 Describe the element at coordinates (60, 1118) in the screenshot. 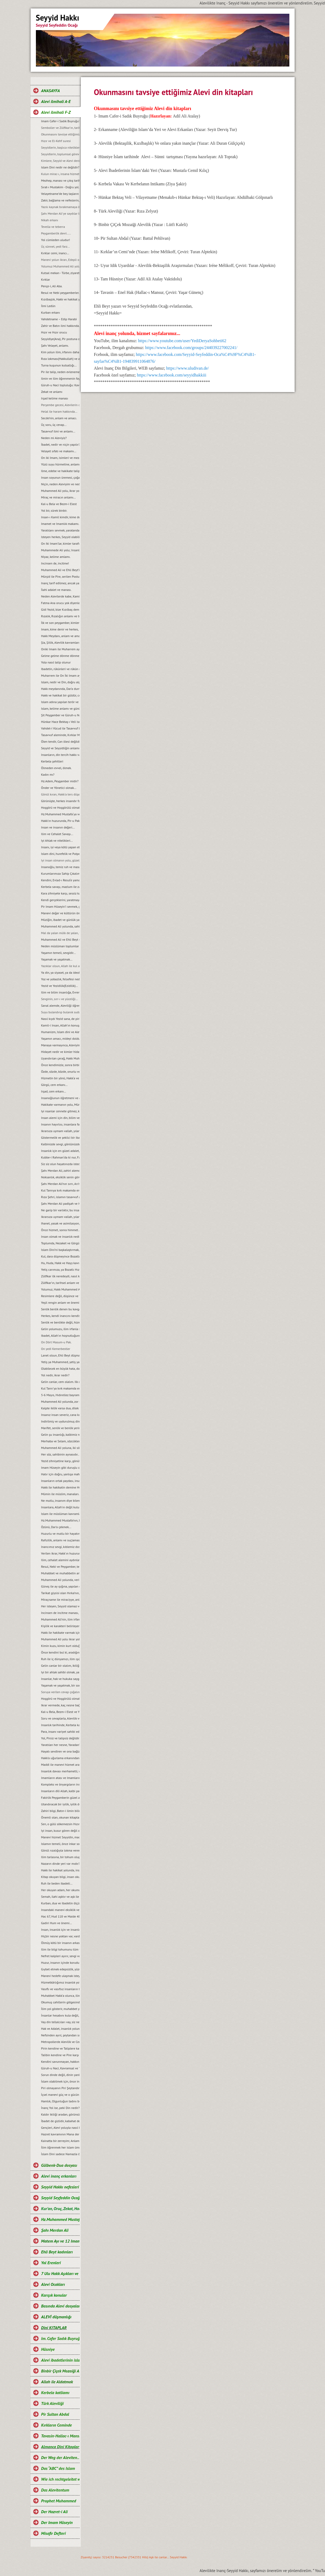

I see `Insan alemi için din, bilim veya ilim mi tehlikelidir yoksa insanların kendi nefsi mi?` at that location.